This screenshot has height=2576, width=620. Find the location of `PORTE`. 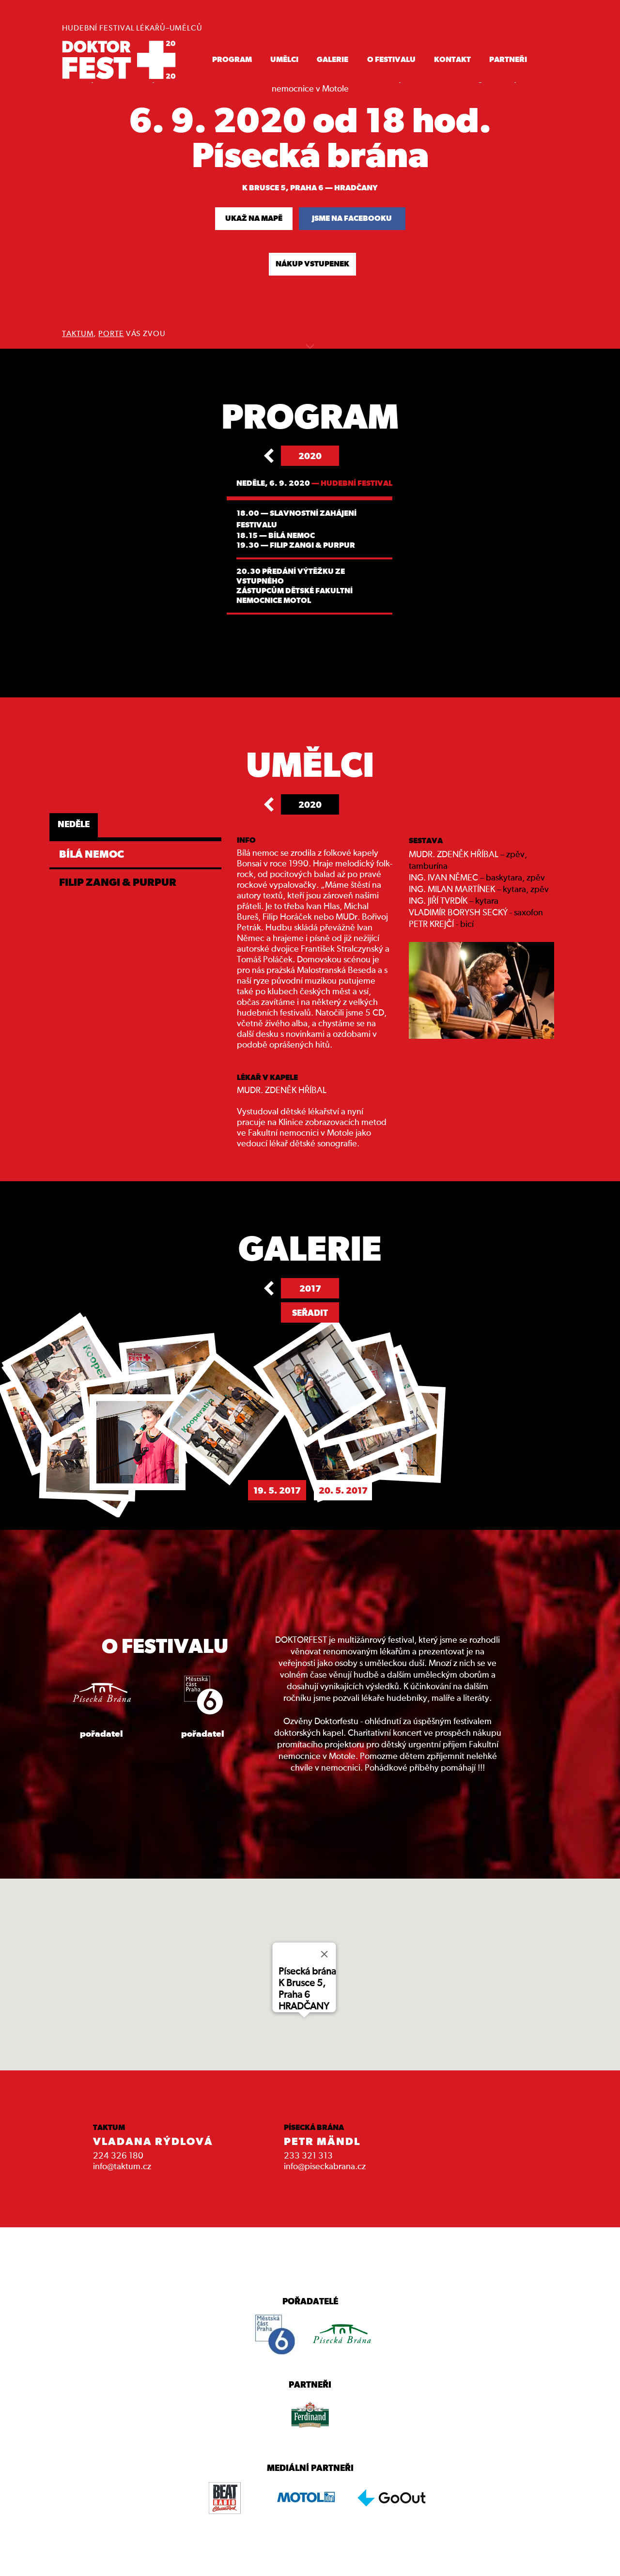

PORTE is located at coordinates (111, 334).